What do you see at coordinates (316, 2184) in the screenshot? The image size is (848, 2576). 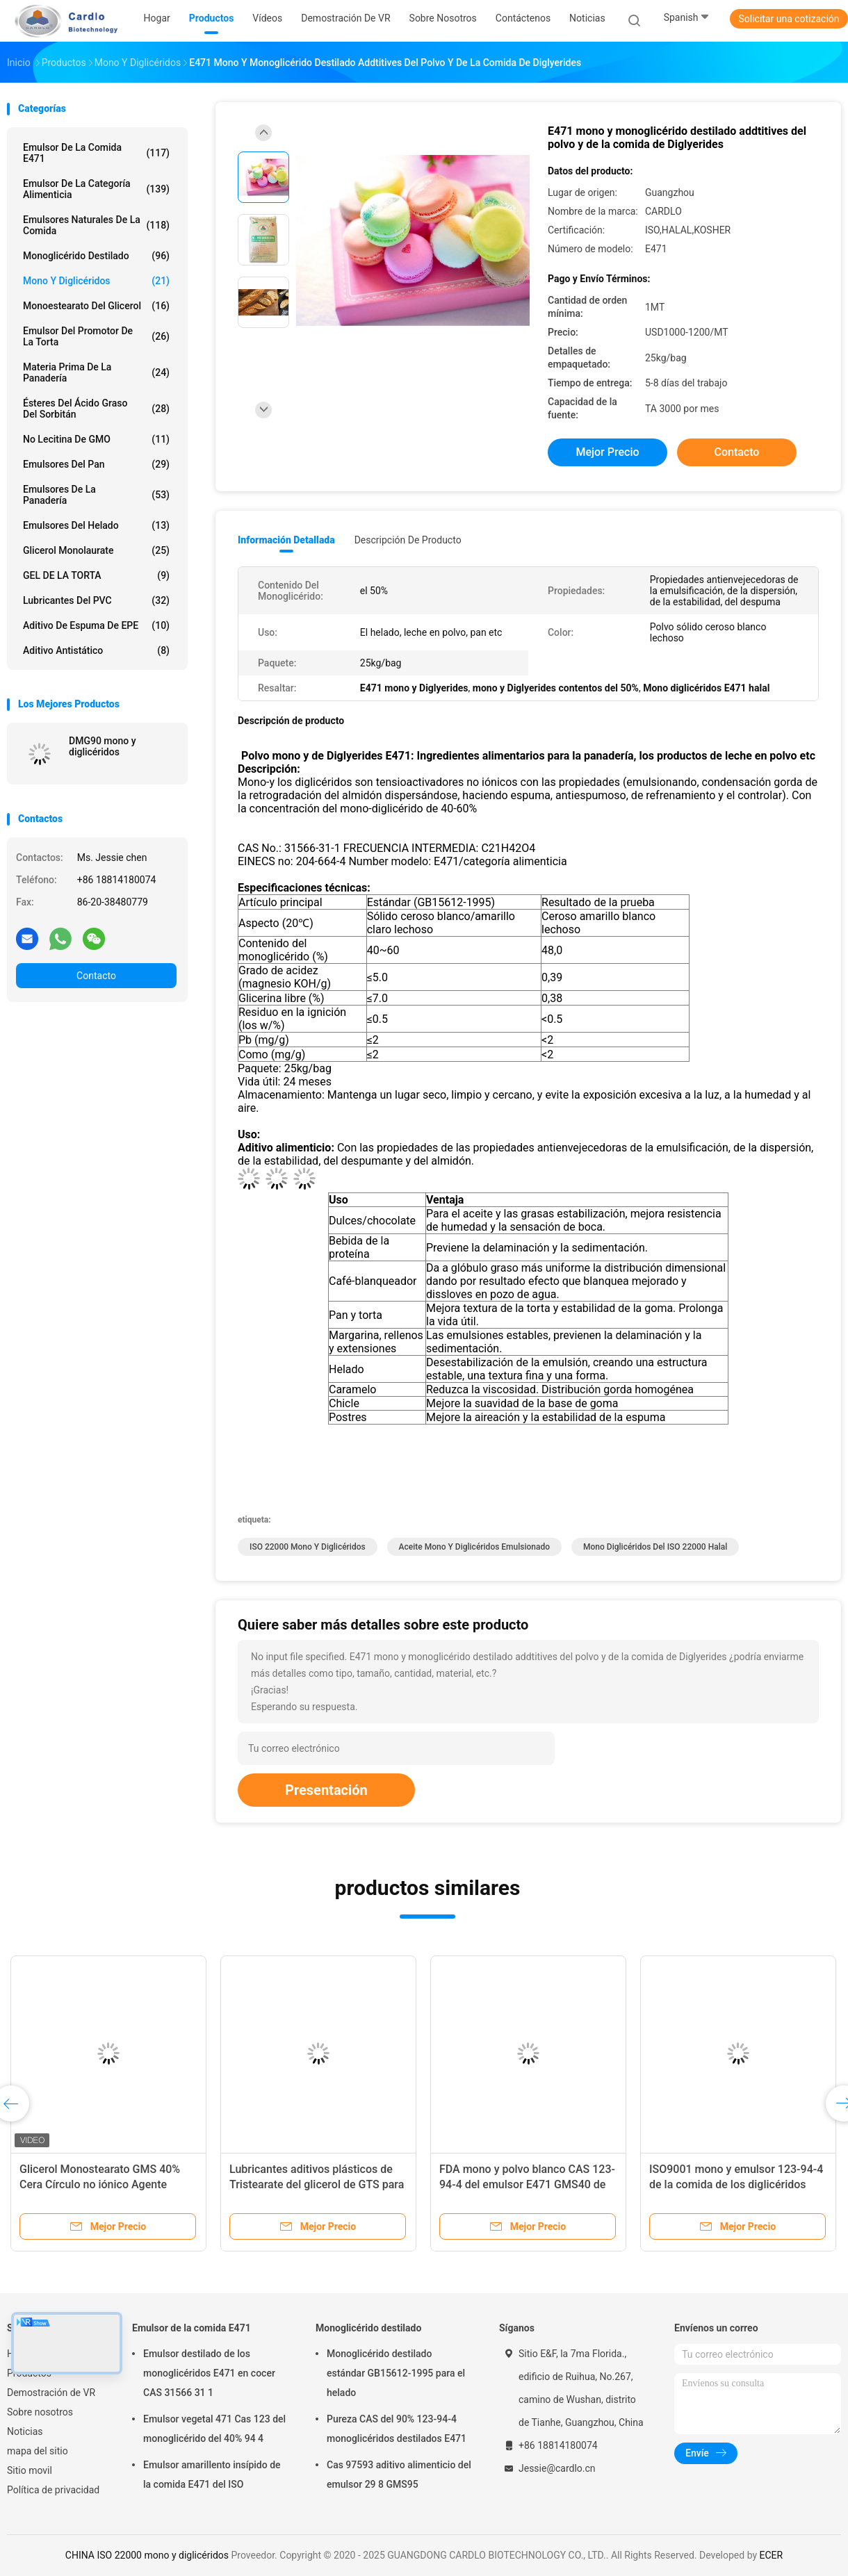 I see `Lubricantes aditivos plásticos de Tristearate del glicerol de GTS para PVC PE EPS` at bounding box center [316, 2184].